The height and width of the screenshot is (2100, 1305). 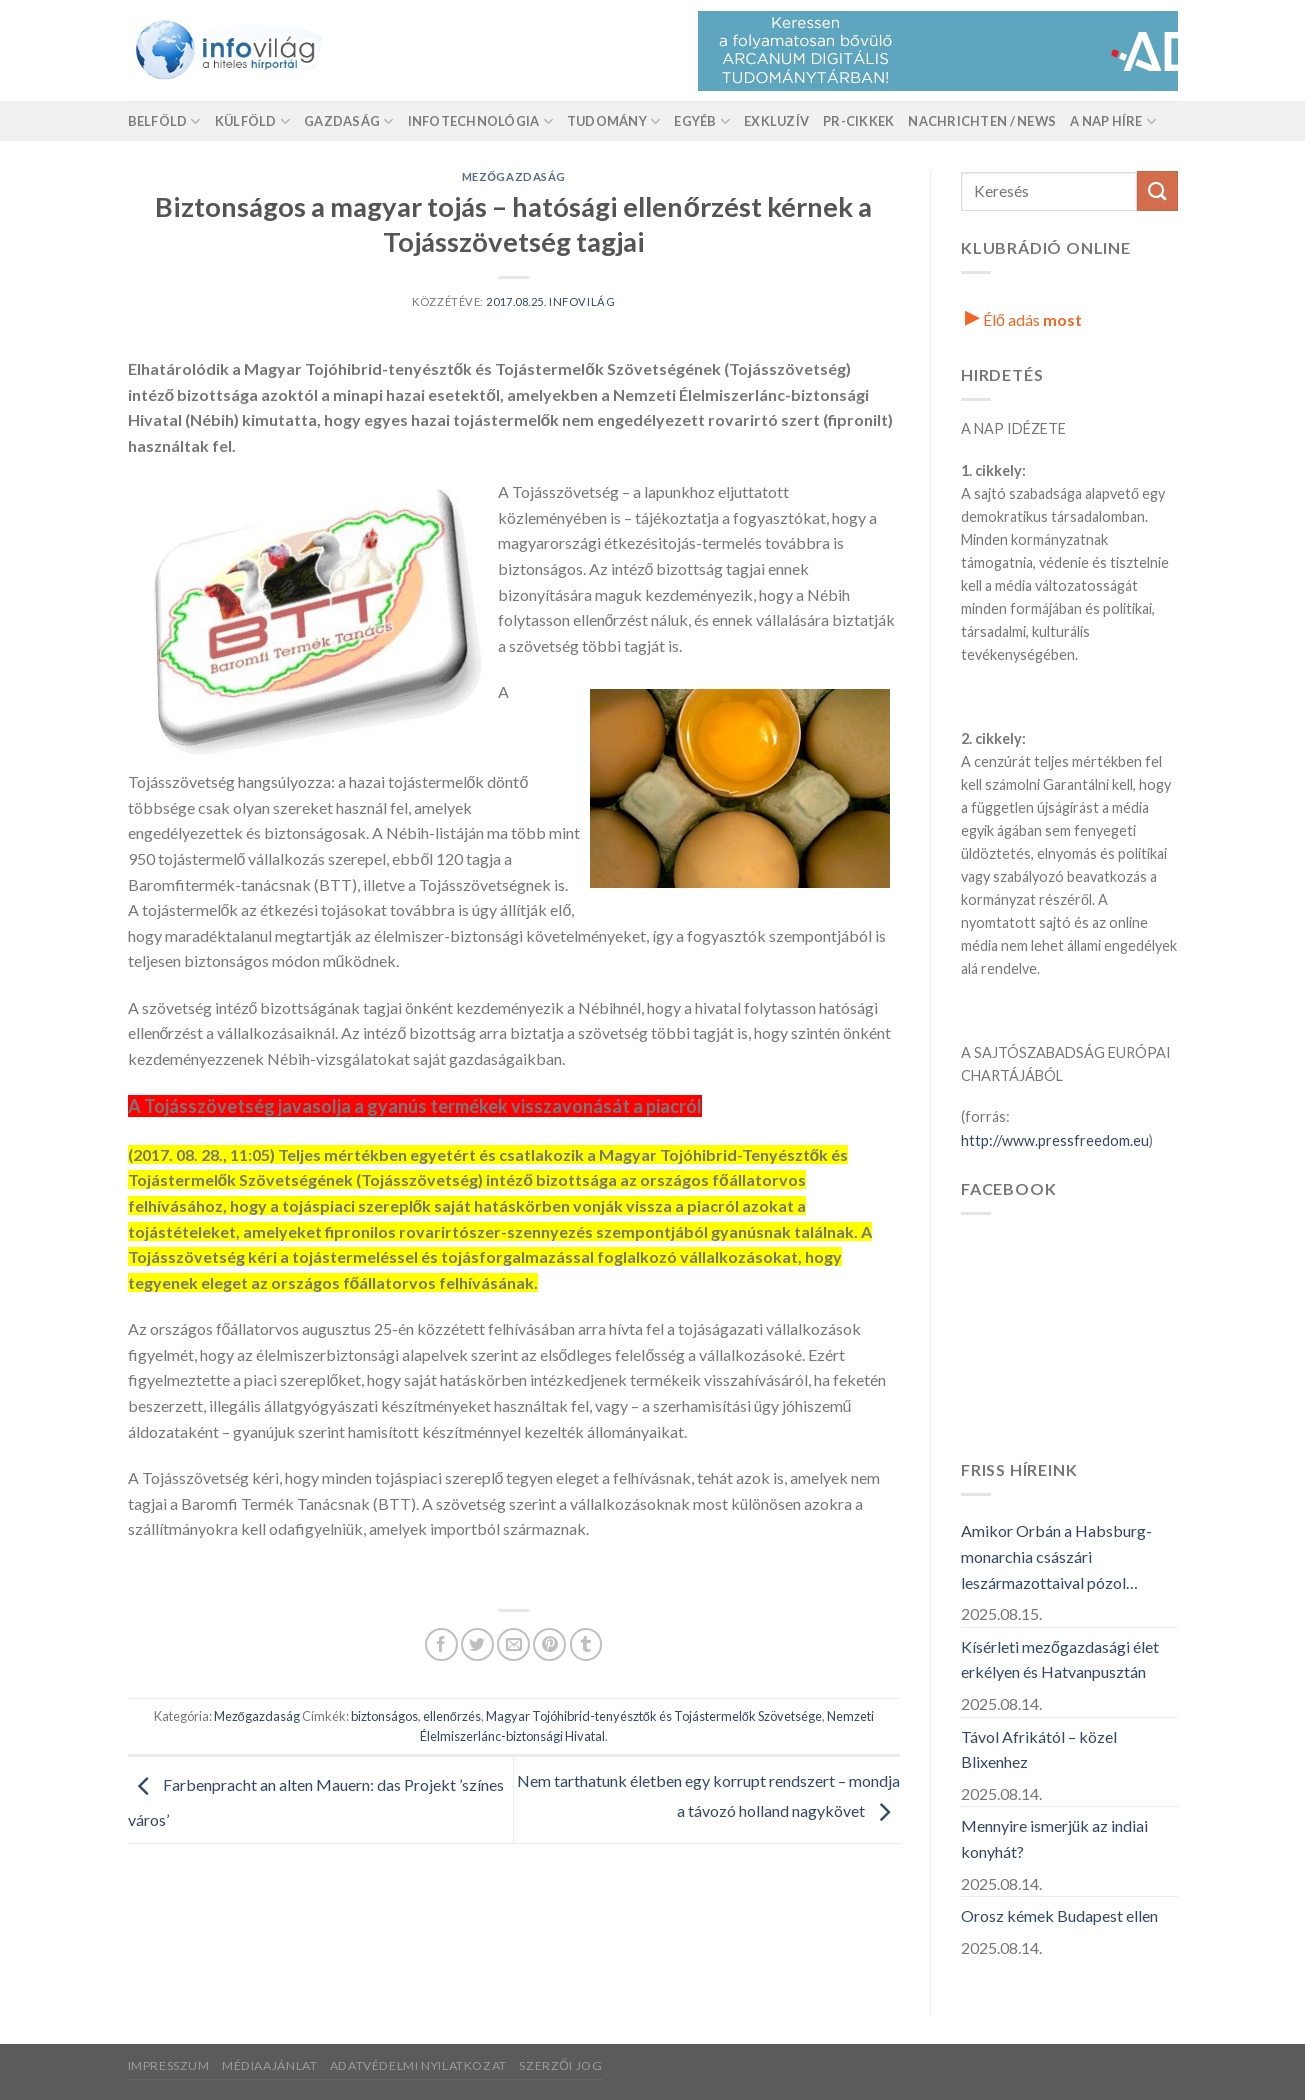 What do you see at coordinates (702, 121) in the screenshot?
I see `Egyéb` at bounding box center [702, 121].